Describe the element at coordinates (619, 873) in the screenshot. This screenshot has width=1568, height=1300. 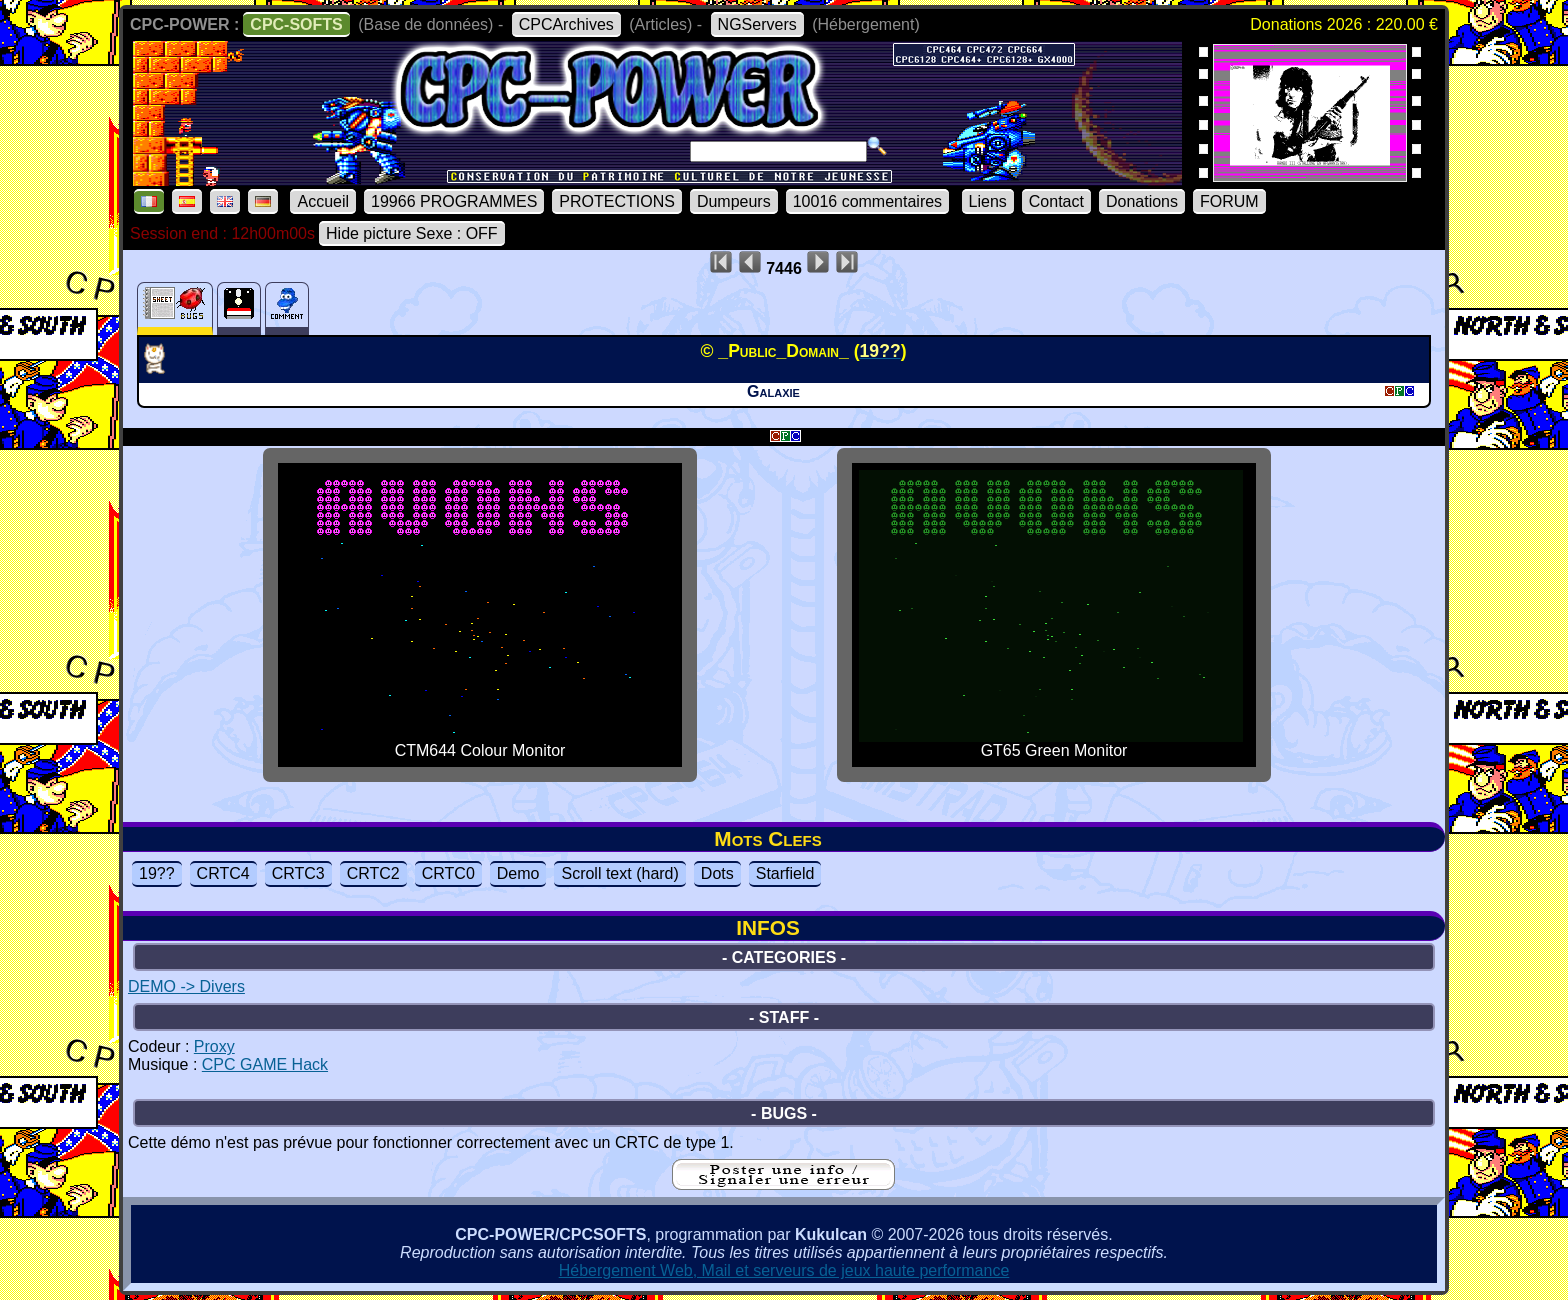
I see `Scroll text (hard)` at that location.